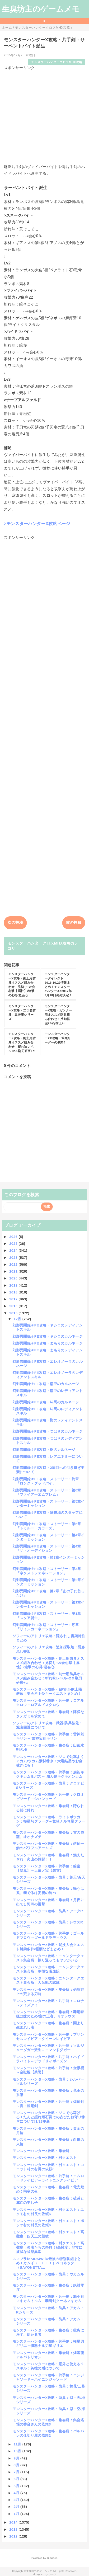 Image resolution: width=89 pixels, height=2576 pixels. Describe the element at coordinates (48, 2048) in the screenshot. I see `モンスターハンターX攻略・片手剣：ソルジャーダガー派生～コマンドダガー` at that location.